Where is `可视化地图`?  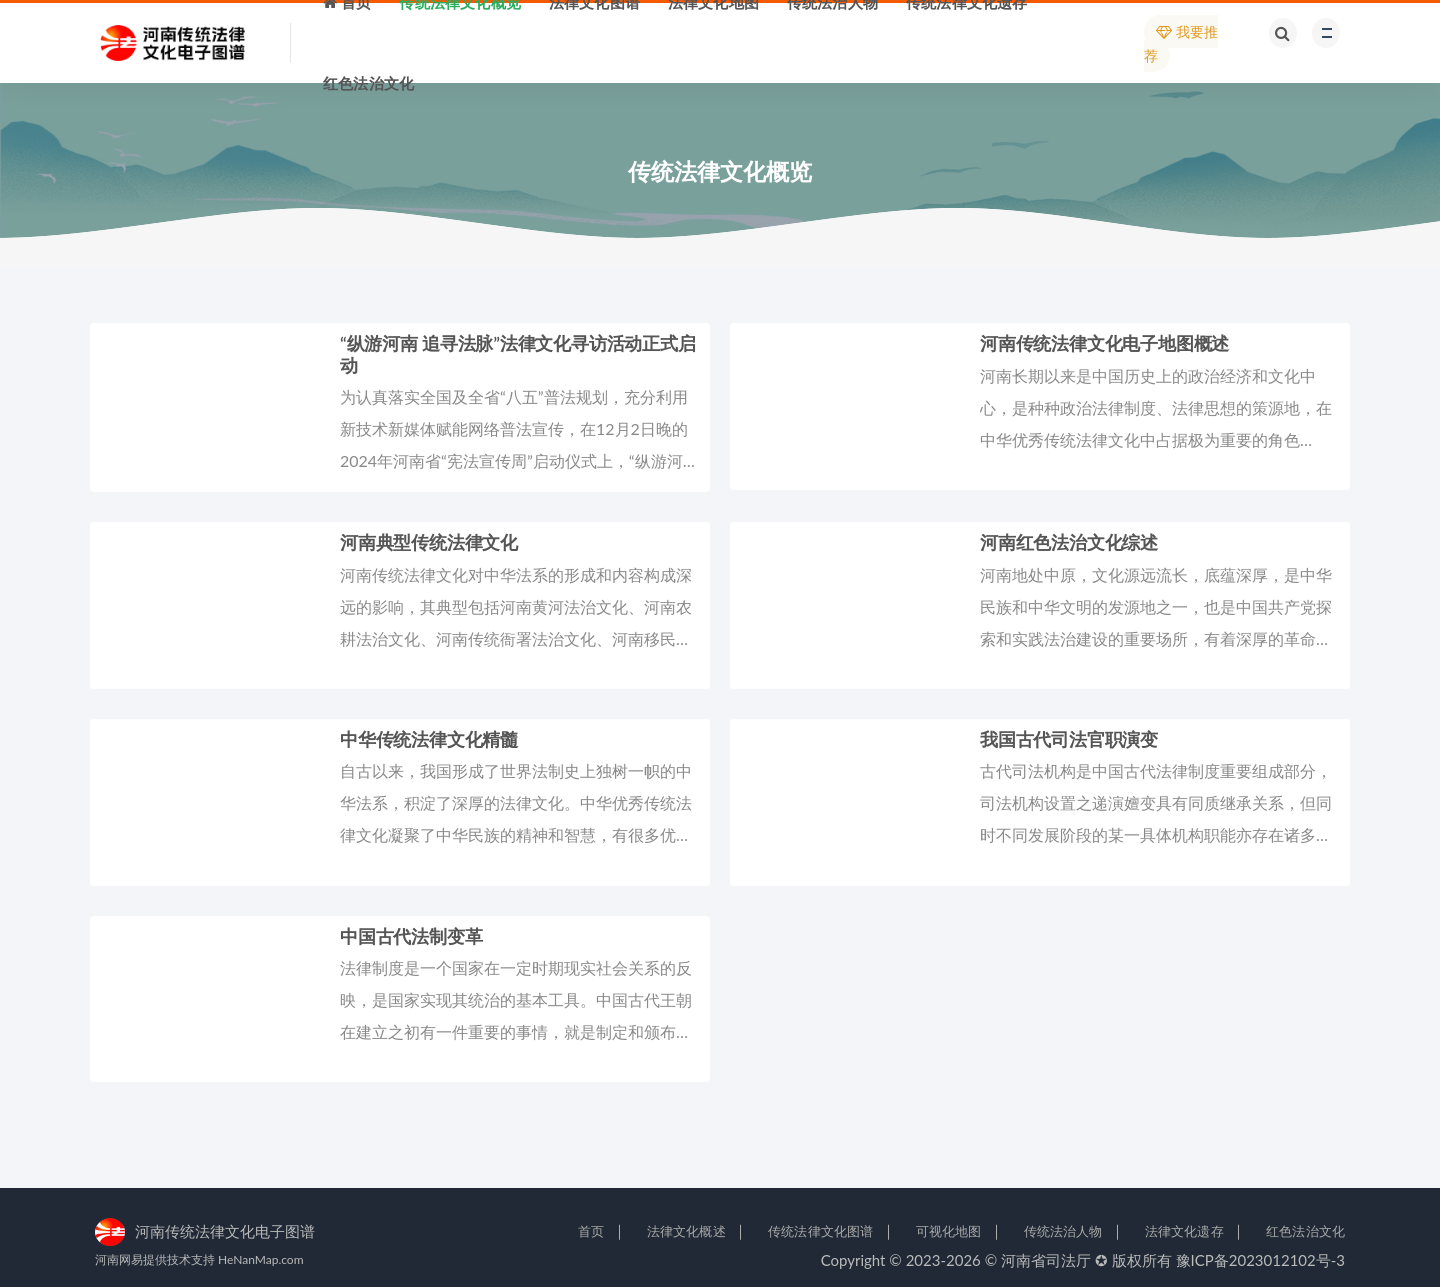 可视化地图 is located at coordinates (949, 1231).